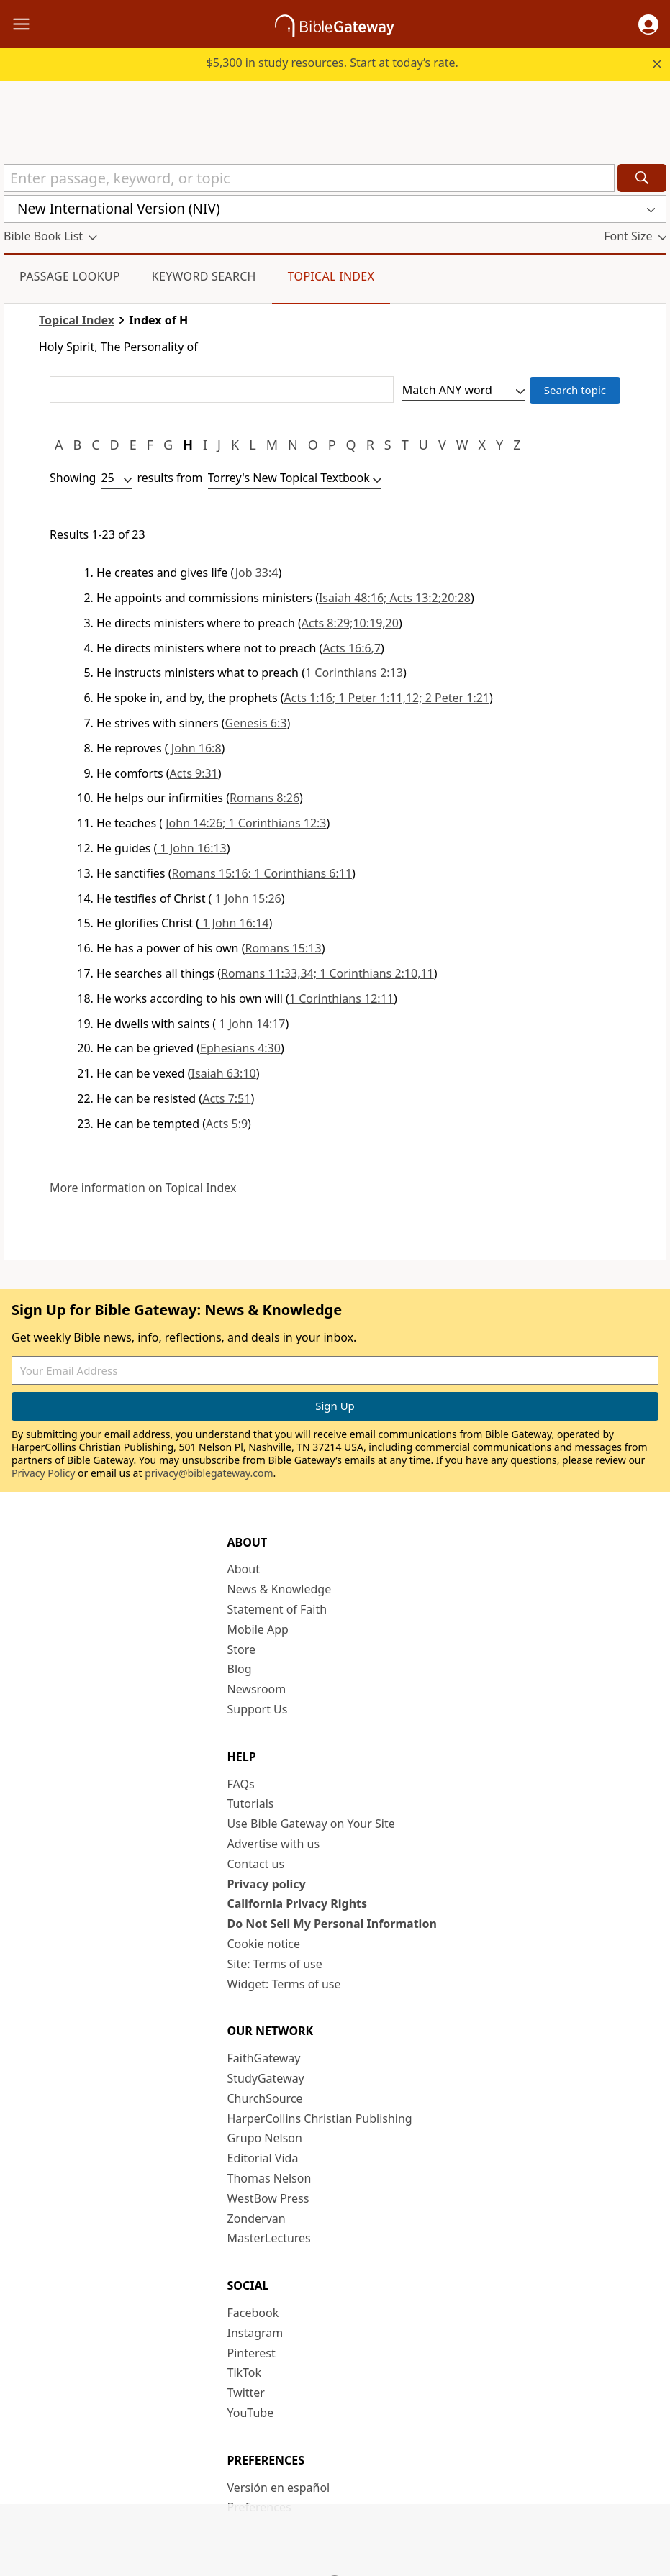  Describe the element at coordinates (279, 1589) in the screenshot. I see `News & Knowledge` at that location.